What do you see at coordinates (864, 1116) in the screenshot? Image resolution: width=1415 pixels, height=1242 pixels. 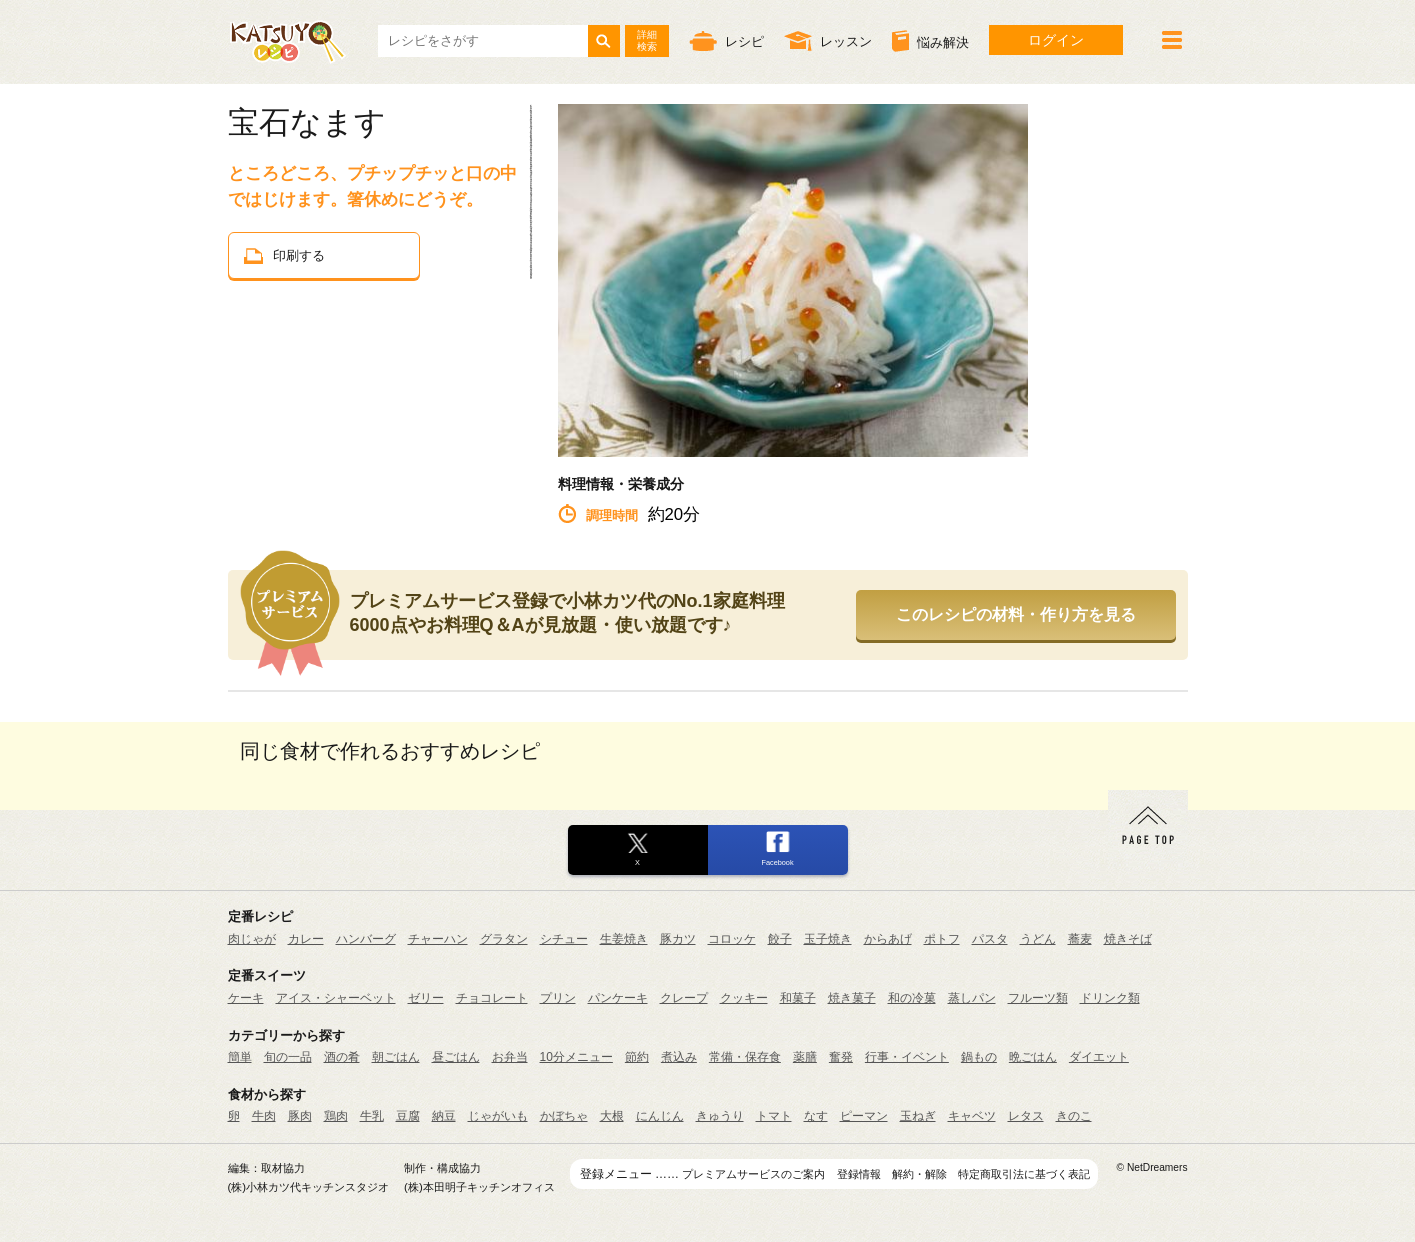 I see `ピーマン` at bounding box center [864, 1116].